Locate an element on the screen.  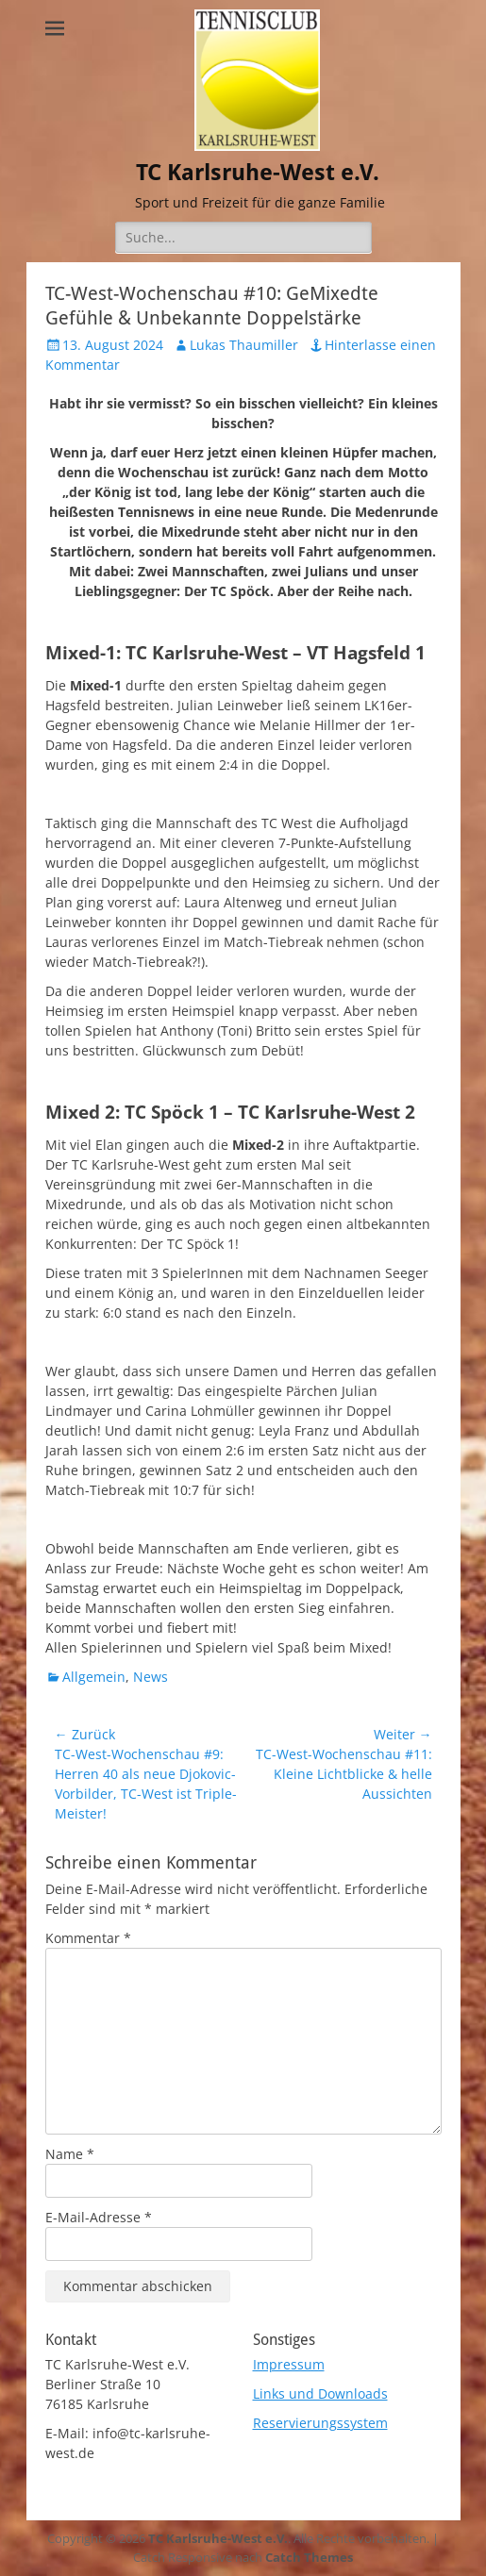
Reservierungssystem is located at coordinates (320, 2423).